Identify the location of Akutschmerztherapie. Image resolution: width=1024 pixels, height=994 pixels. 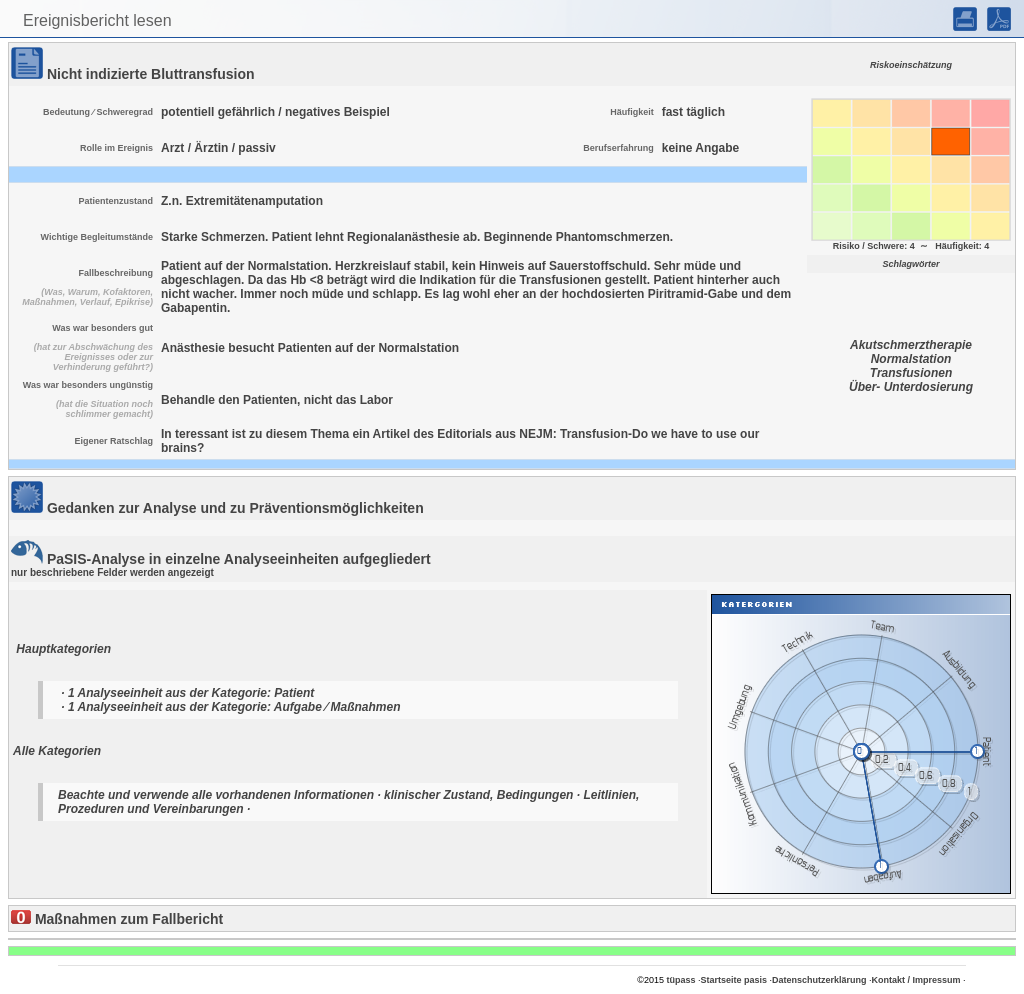
(911, 345).